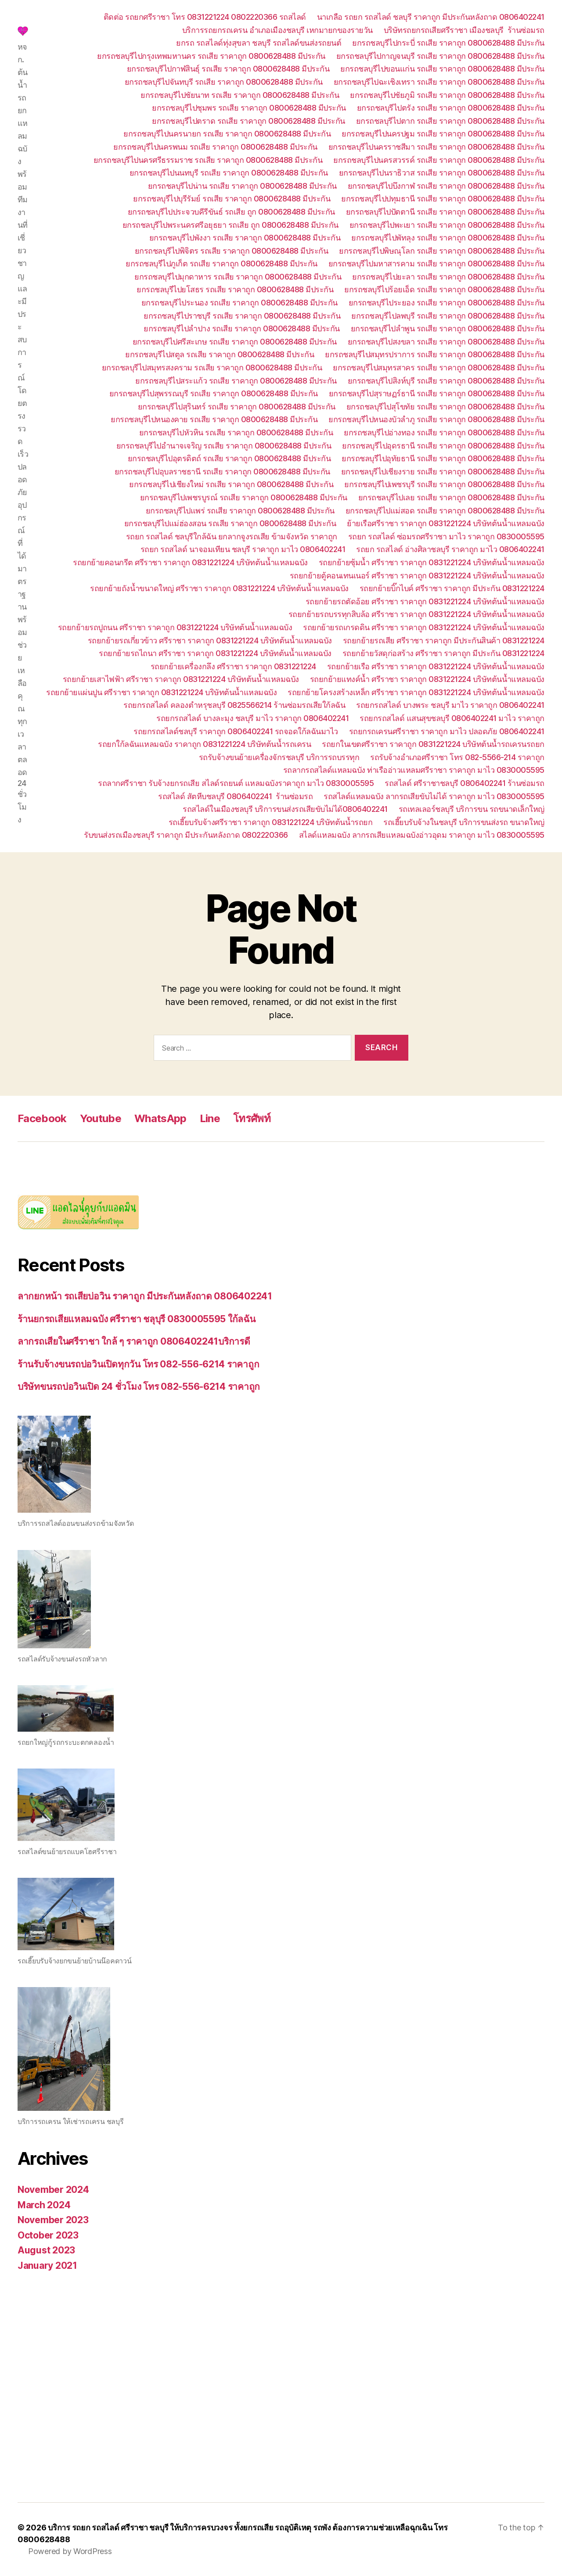 The image size is (562, 2576). What do you see at coordinates (242, 328) in the screenshot?
I see `ยกรถชลบุรีไปลำปาง รถเสีย ราคาถูก 0800628488 มีประกัน` at bounding box center [242, 328].